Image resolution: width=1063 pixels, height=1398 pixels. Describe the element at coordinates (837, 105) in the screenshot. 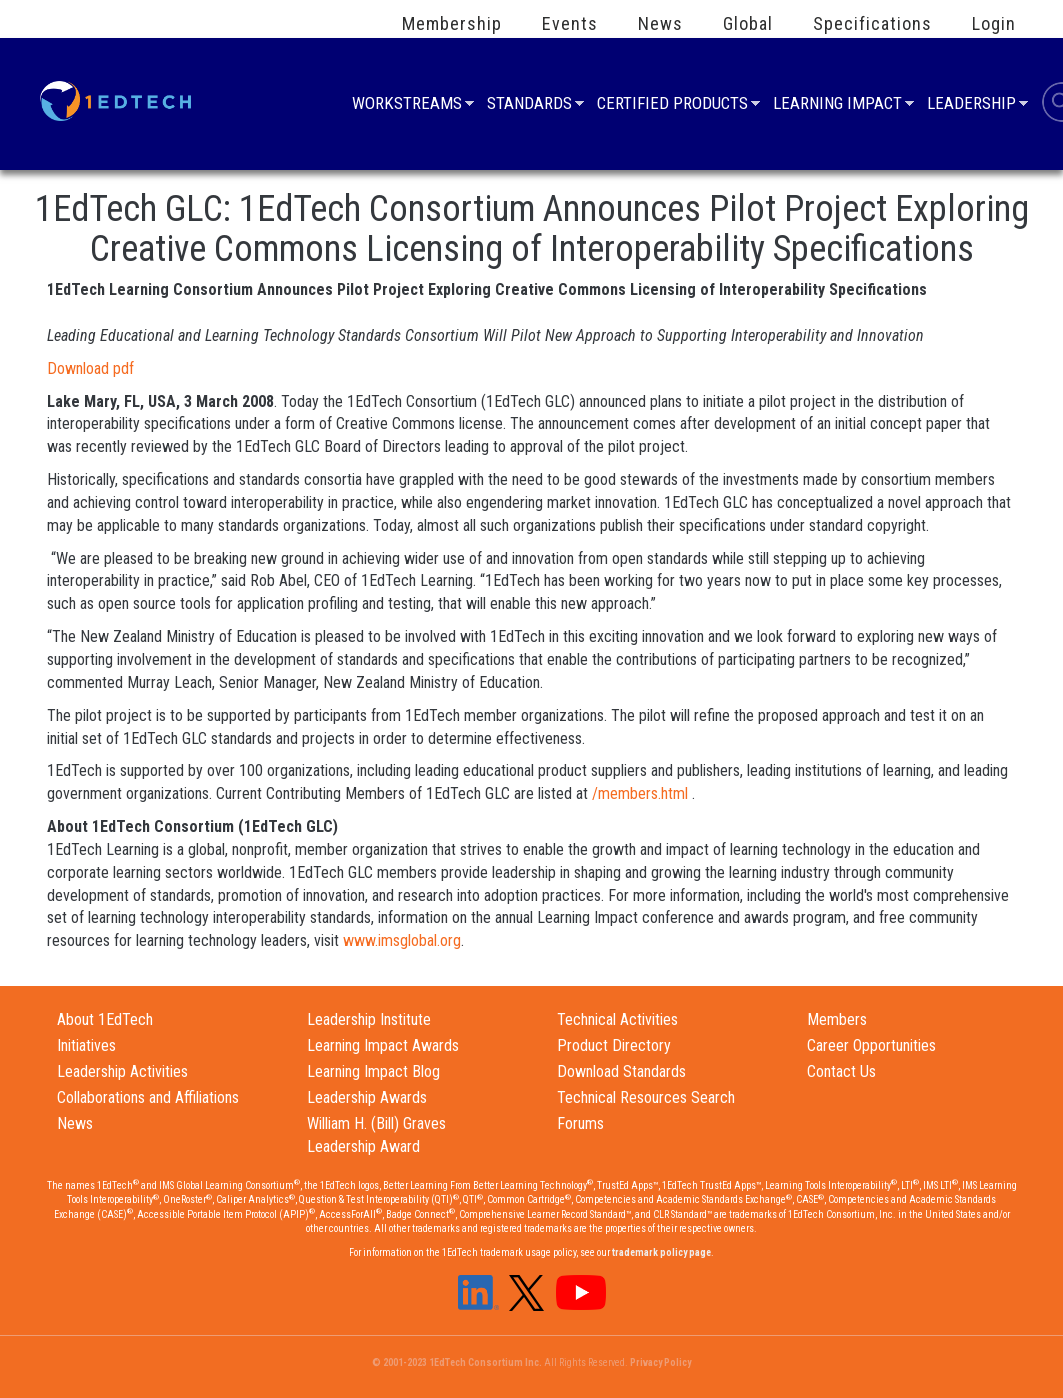

I see `Learning Impact` at that location.